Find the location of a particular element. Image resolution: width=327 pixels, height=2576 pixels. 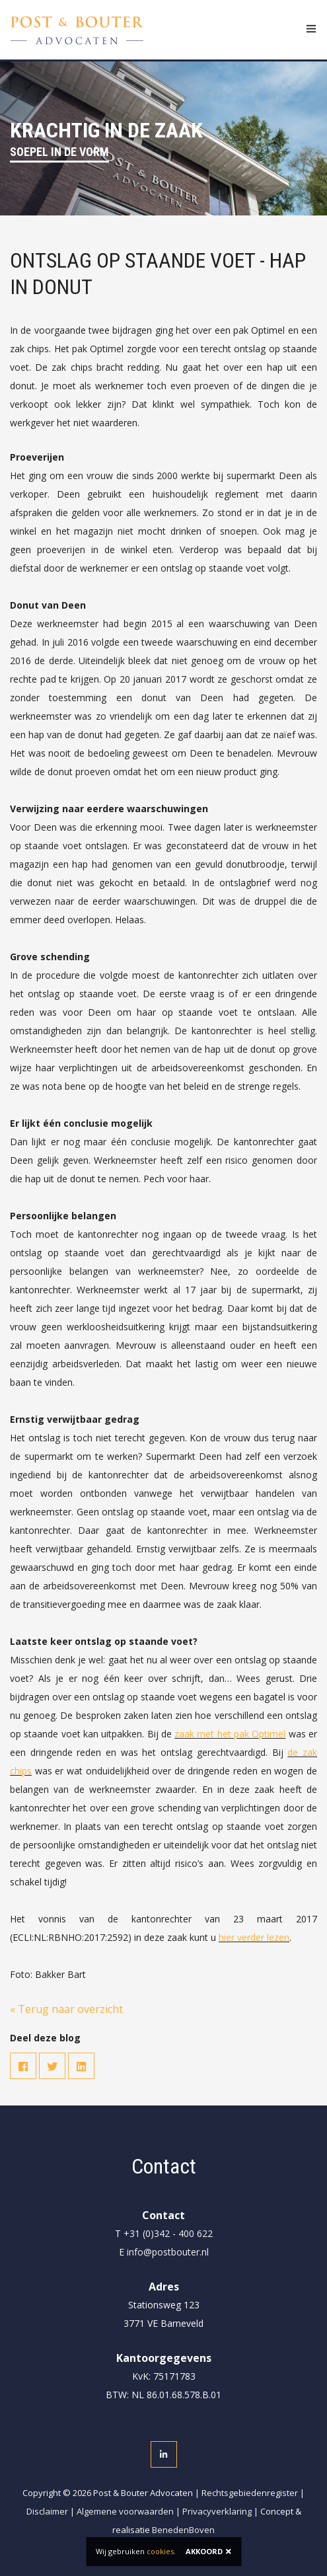

« Terug naar overzicht is located at coordinates (66, 2009).